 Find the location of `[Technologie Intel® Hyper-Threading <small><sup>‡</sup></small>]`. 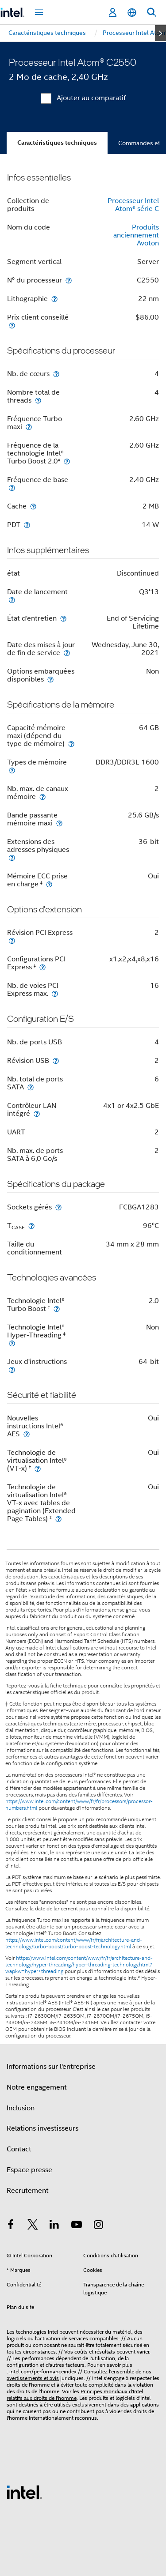

[Technologie Intel® Hyper-Threading <small><sup>‡</sup></small>] is located at coordinates (12, 1343).